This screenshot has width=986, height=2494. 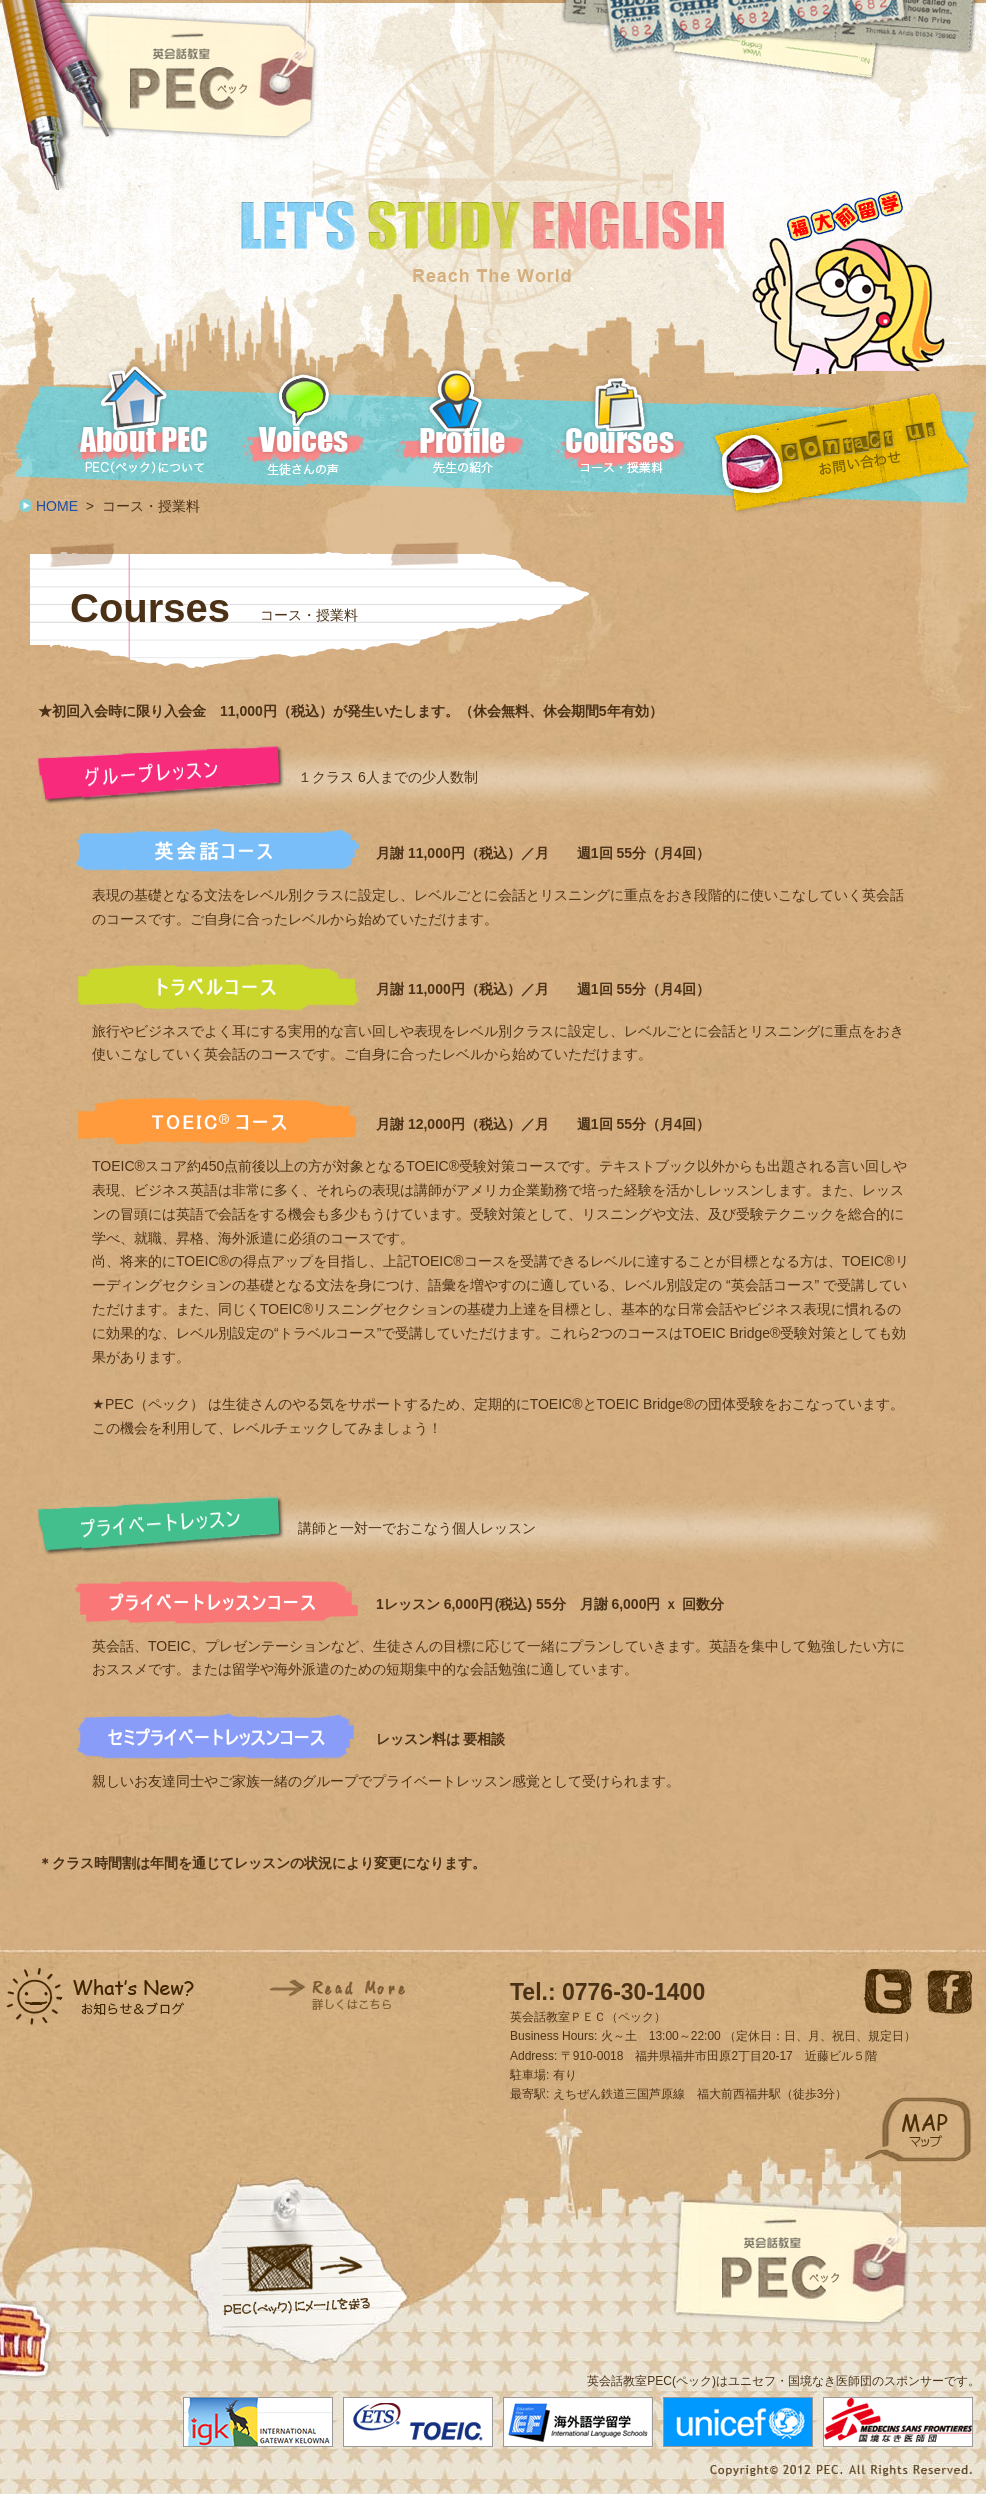 What do you see at coordinates (57, 506) in the screenshot?
I see `HOME` at bounding box center [57, 506].